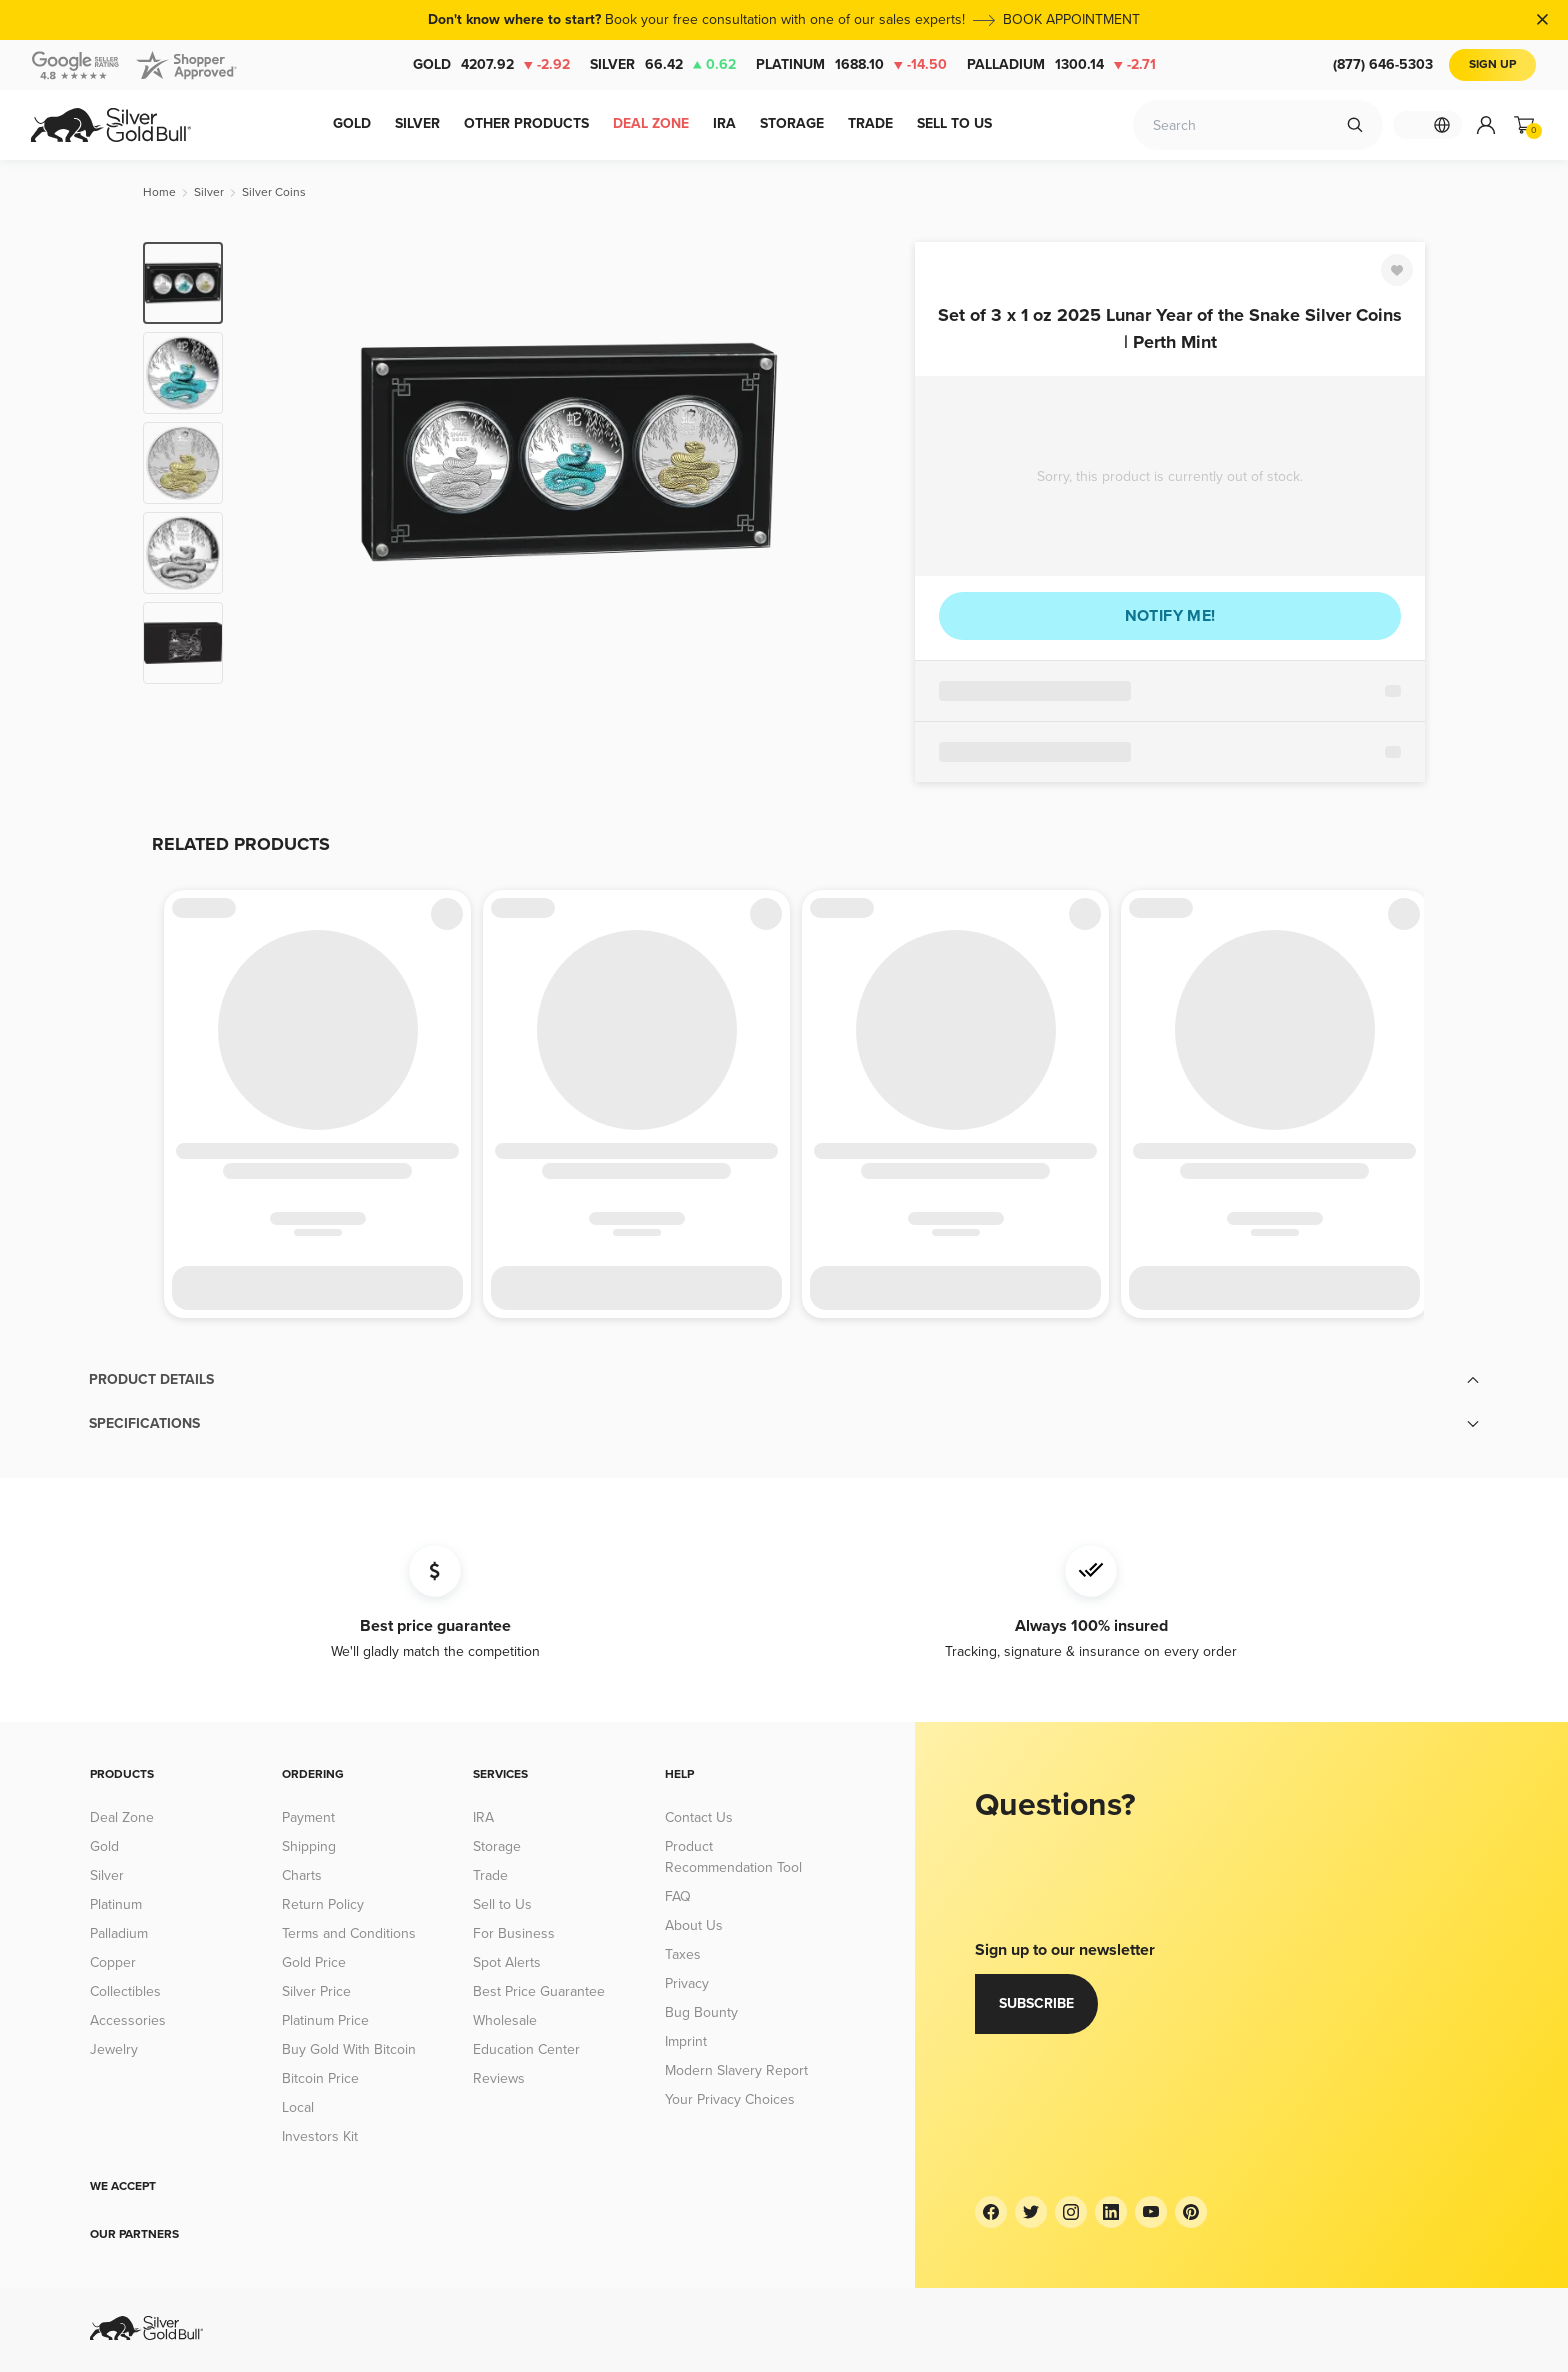 Image resolution: width=1568 pixels, height=2372 pixels. Describe the element at coordinates (1111, 2212) in the screenshot. I see `[LinkedIn]` at that location.